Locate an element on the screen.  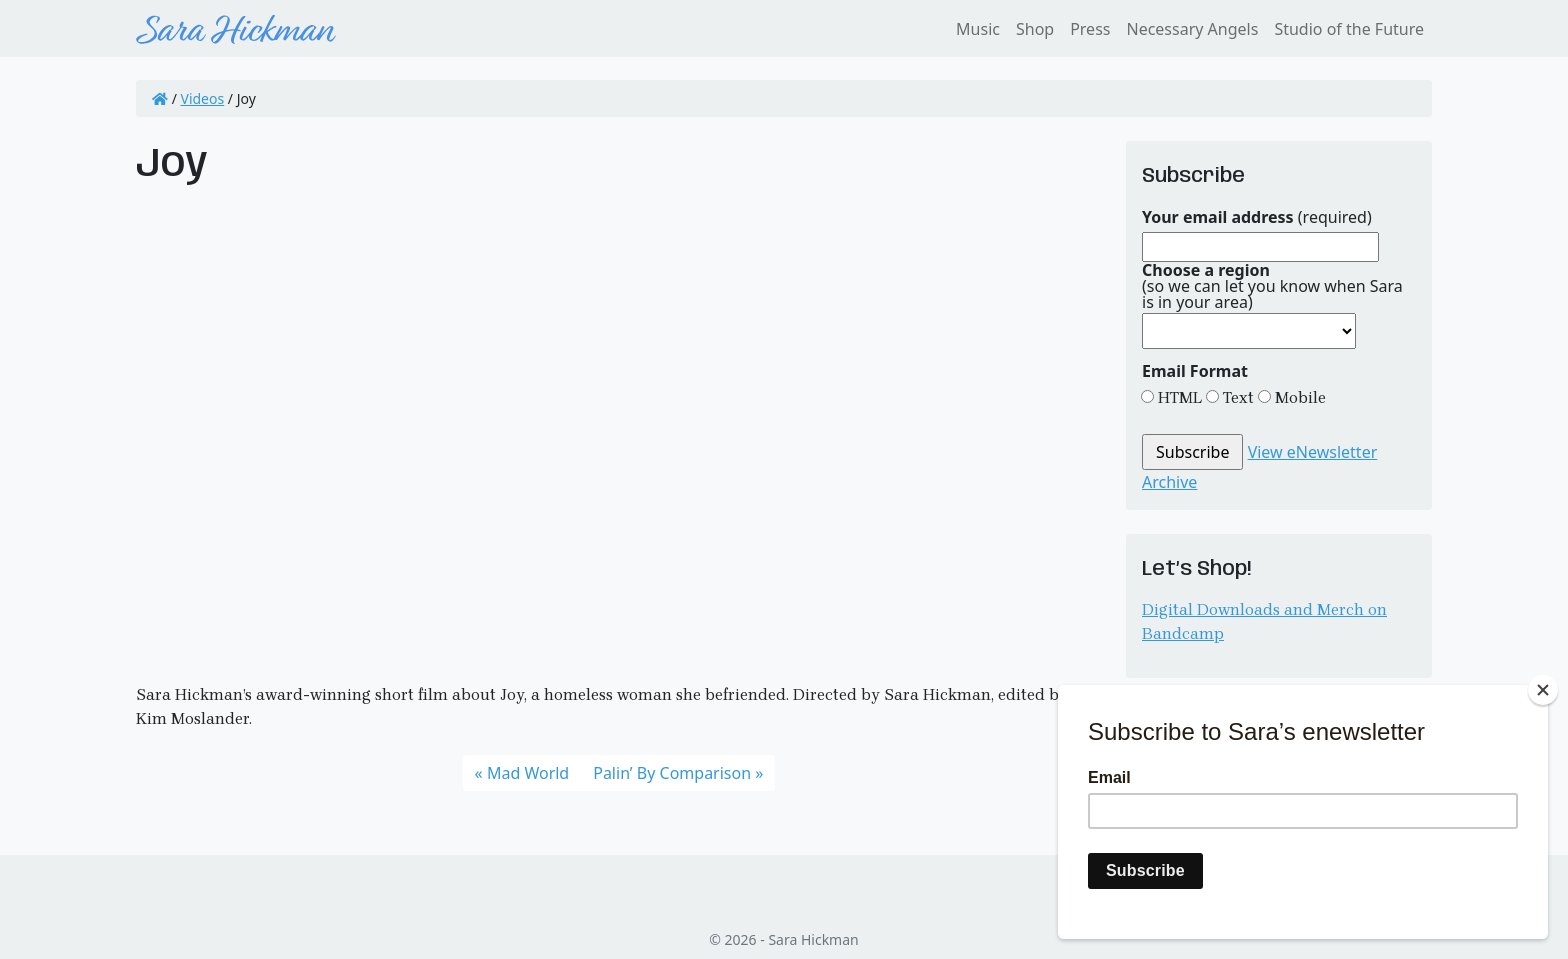
Mobile is located at coordinates (1298, 397).